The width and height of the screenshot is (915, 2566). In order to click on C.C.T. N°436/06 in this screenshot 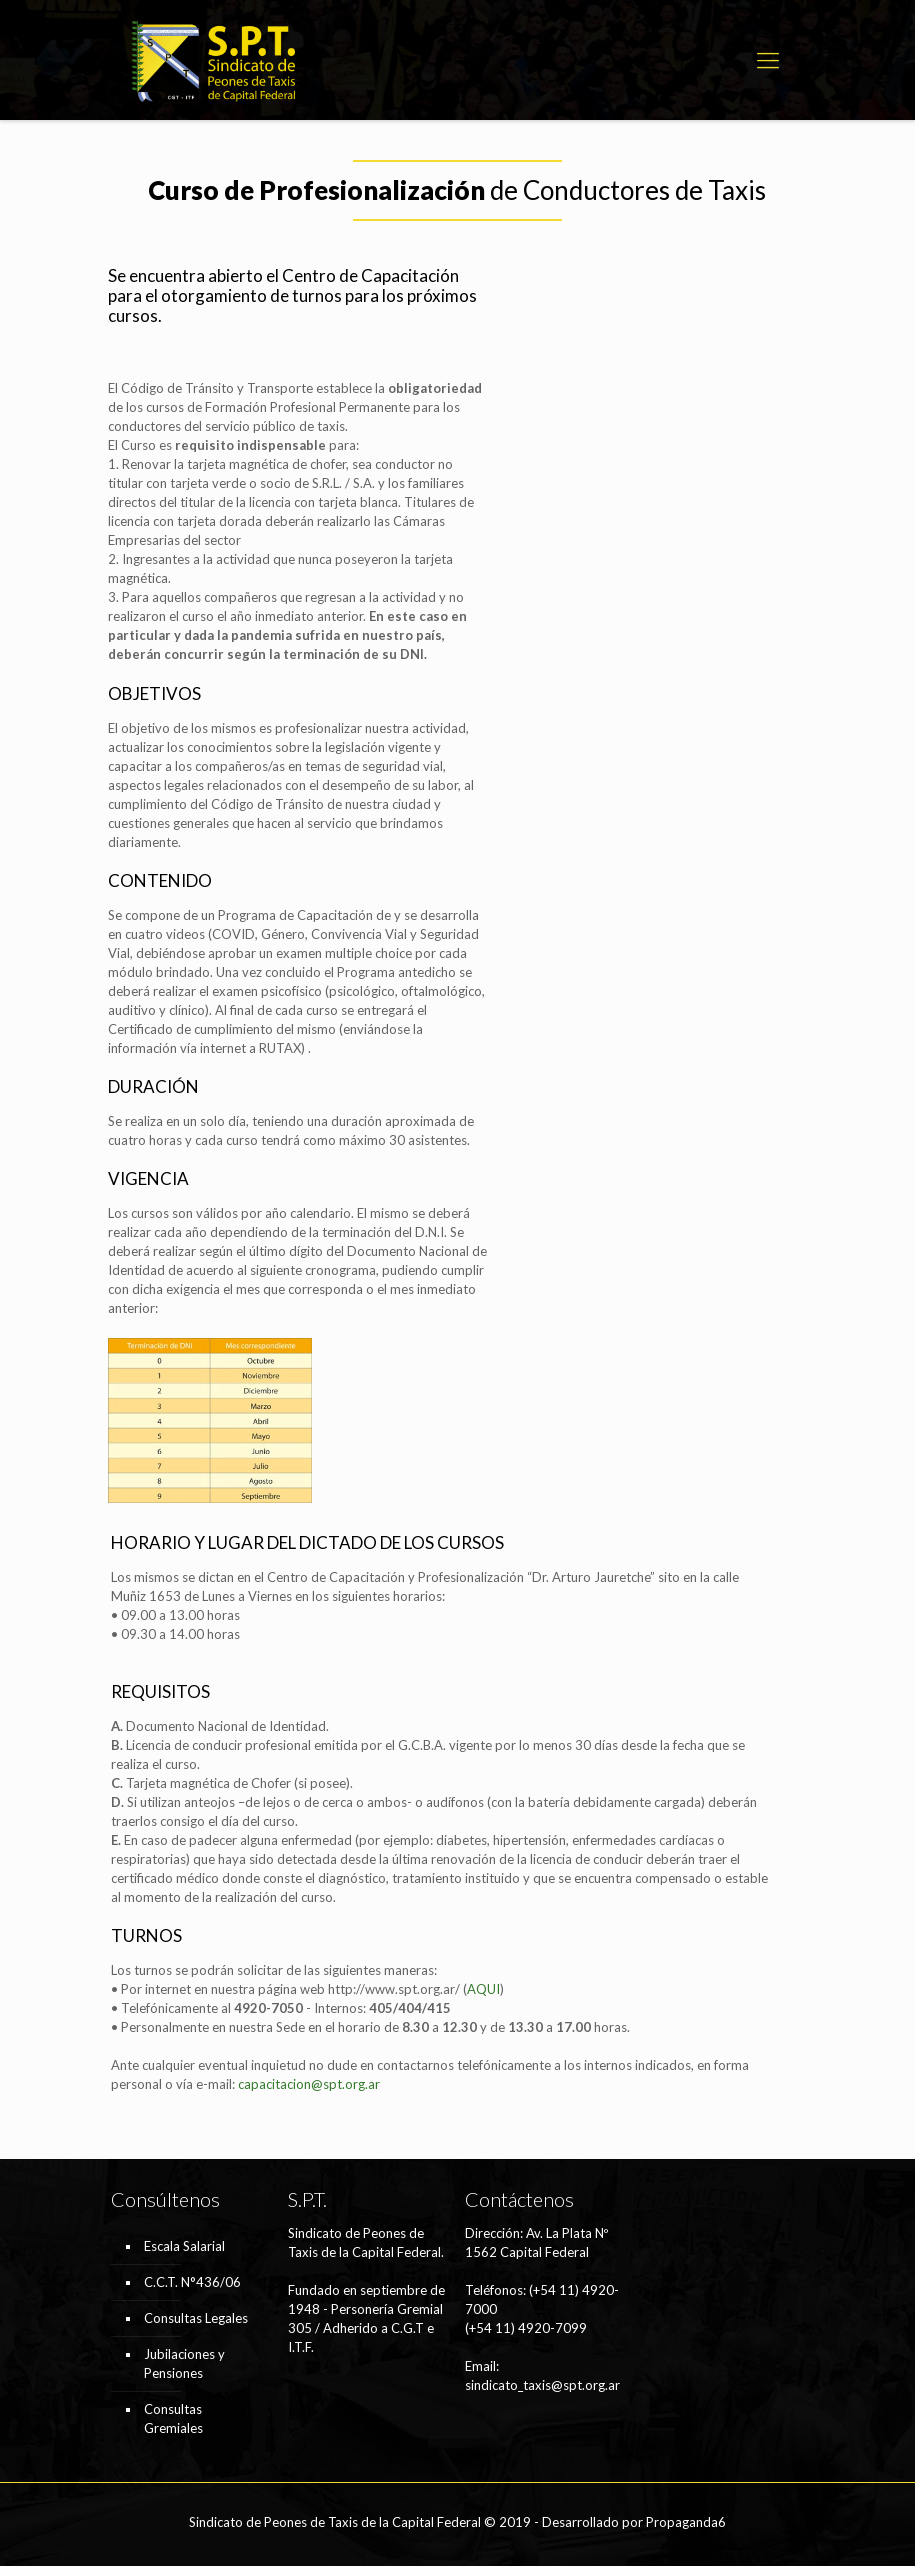, I will do `click(192, 2282)`.